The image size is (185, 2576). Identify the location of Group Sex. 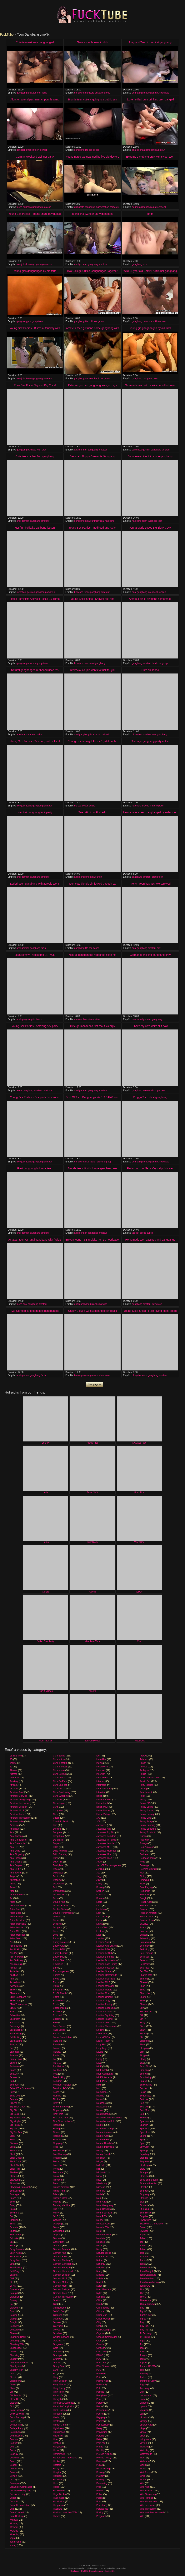
(58, 2366).